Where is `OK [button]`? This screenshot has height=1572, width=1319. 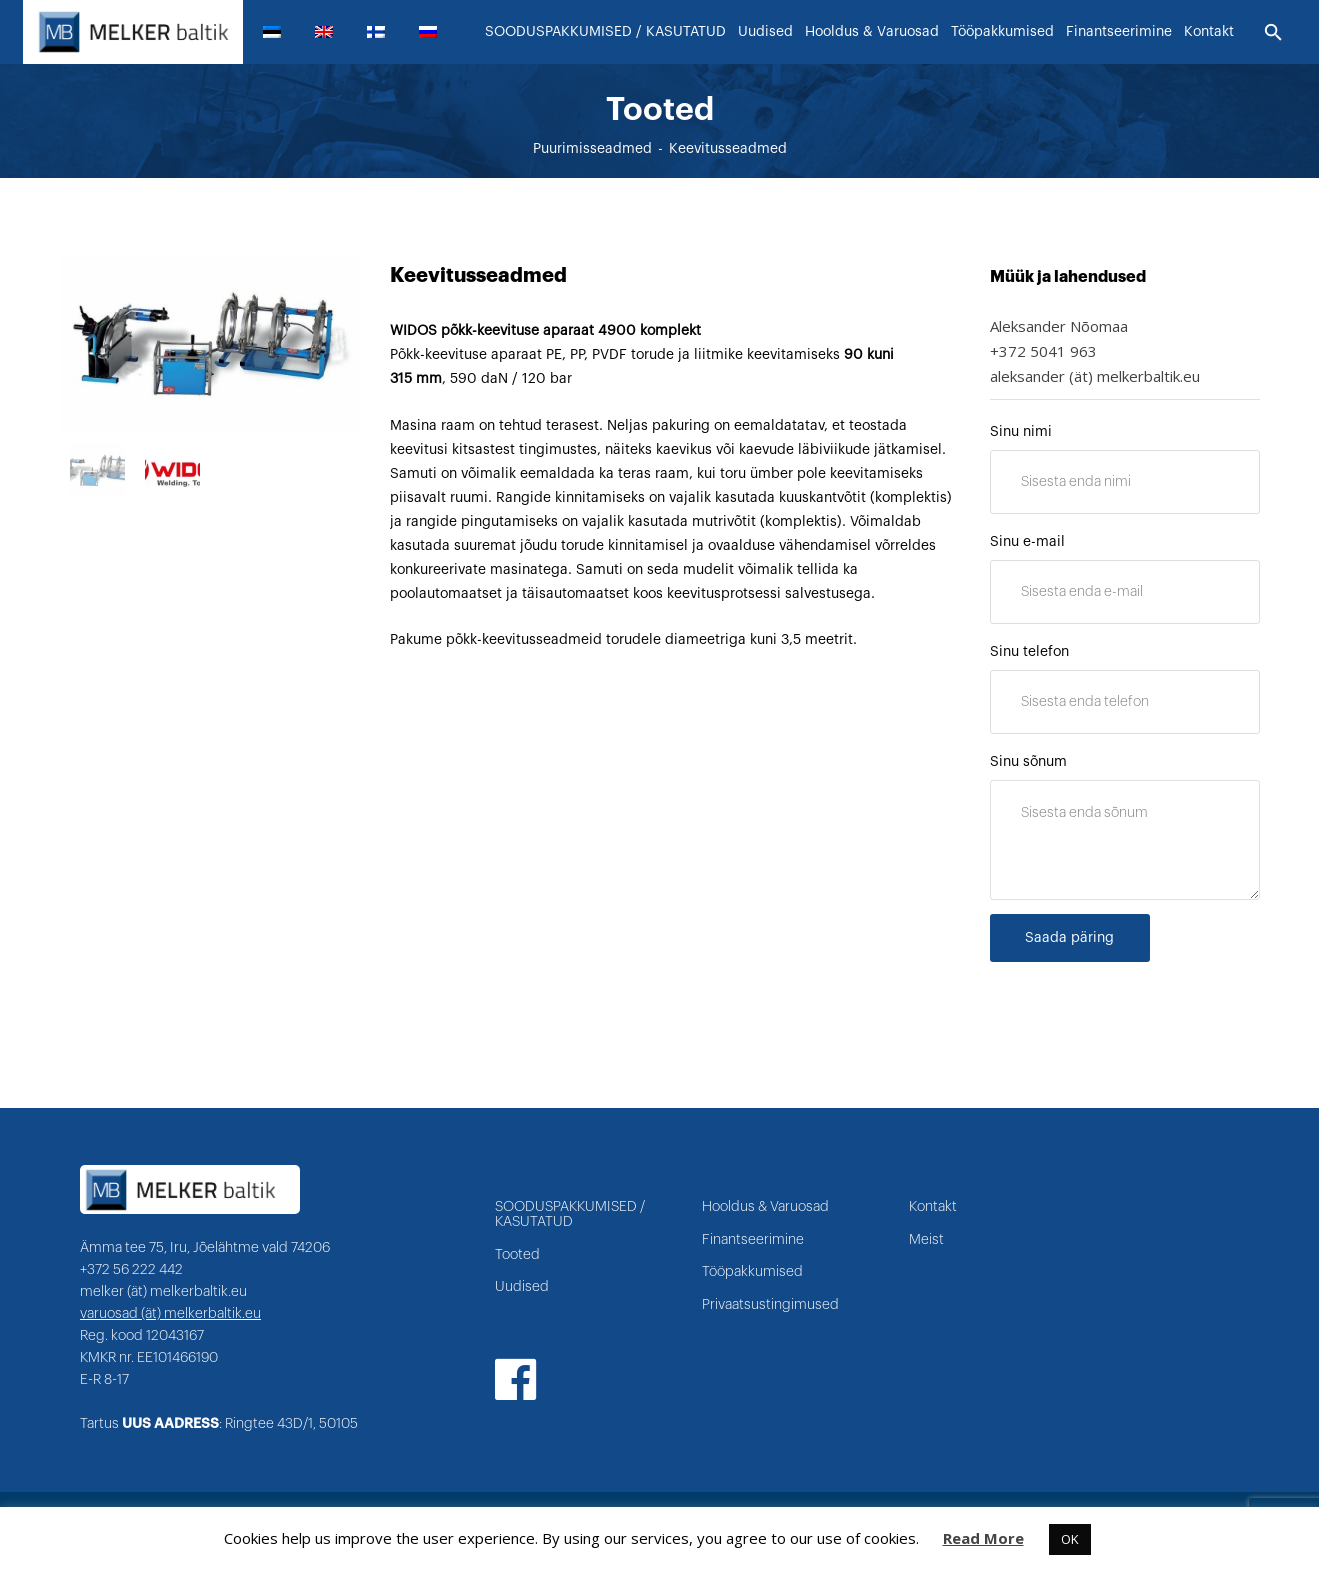
OK [button] is located at coordinates (1070, 1539).